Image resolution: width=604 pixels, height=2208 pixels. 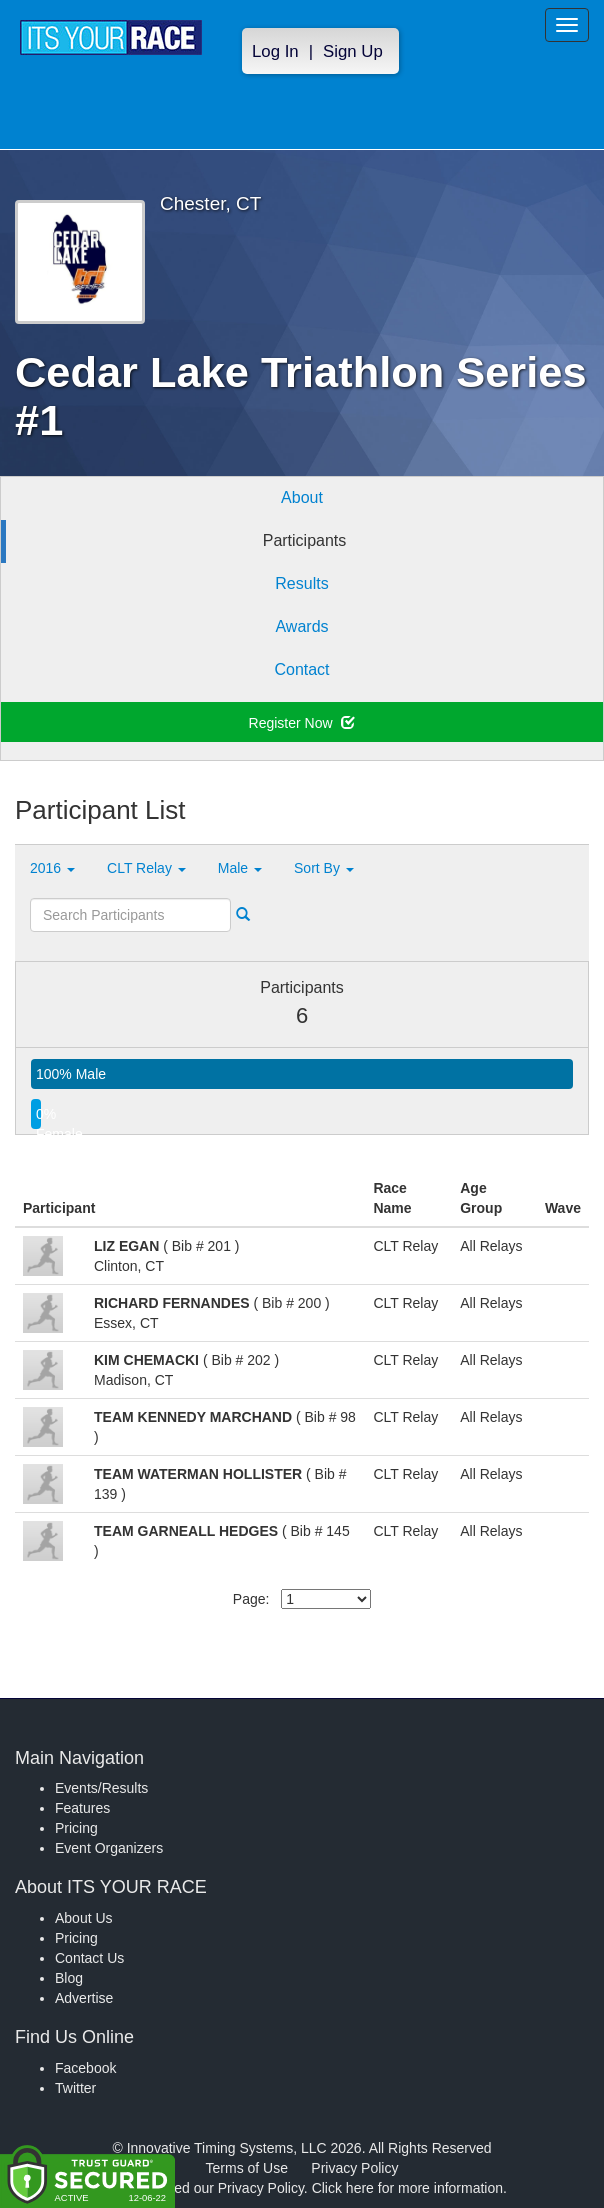 What do you see at coordinates (69, 1978) in the screenshot?
I see `Blog` at bounding box center [69, 1978].